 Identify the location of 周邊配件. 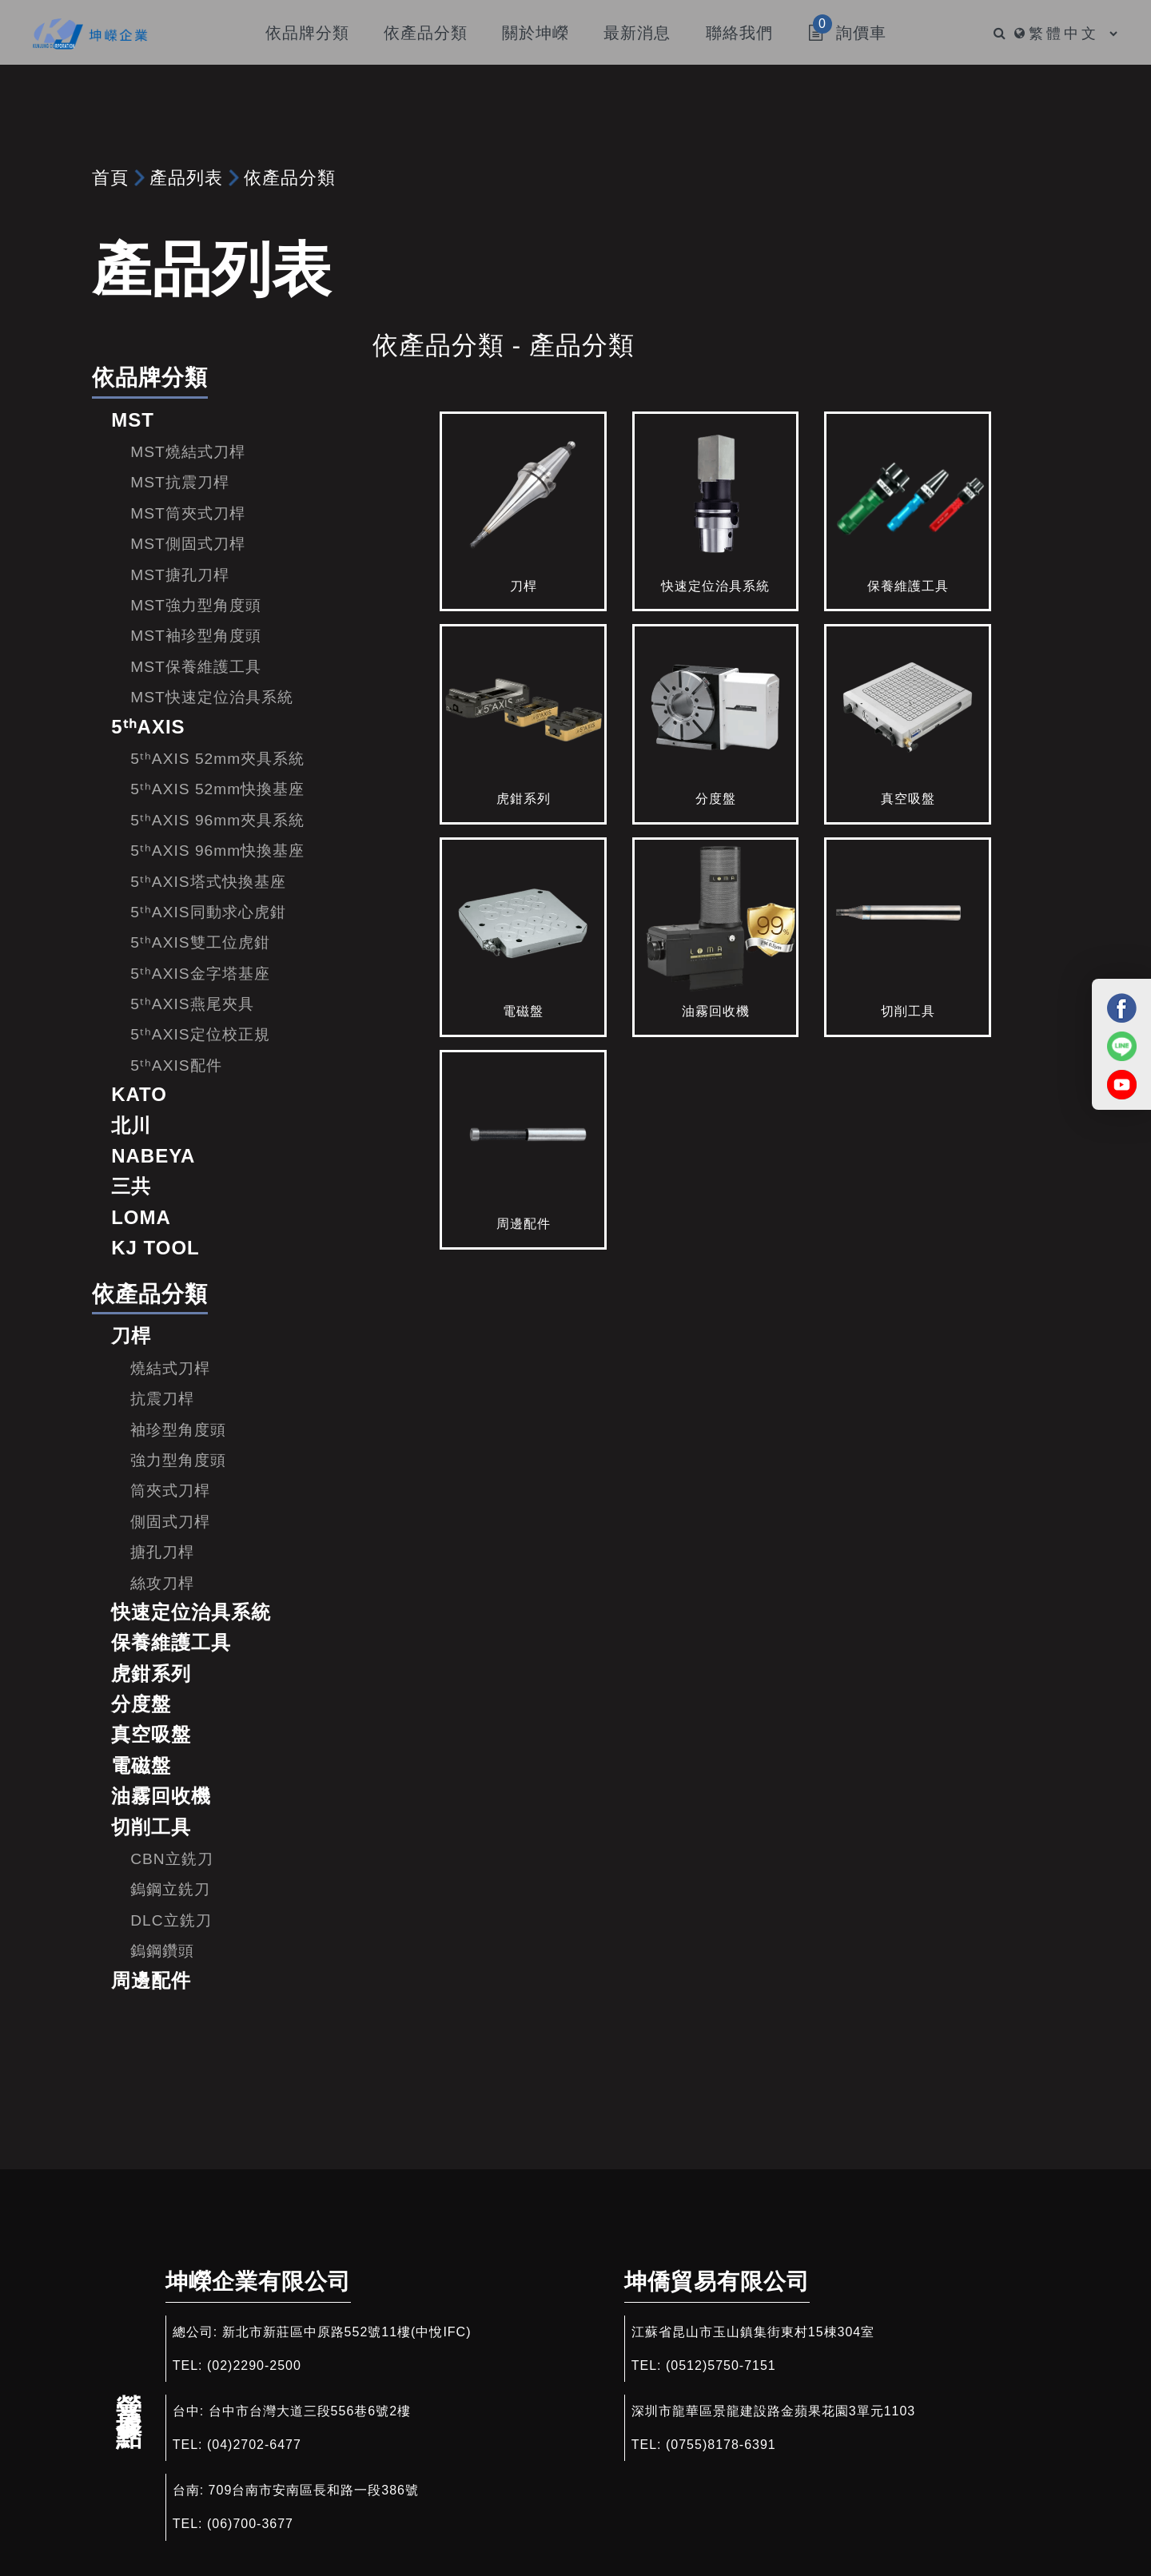
(151, 1980).